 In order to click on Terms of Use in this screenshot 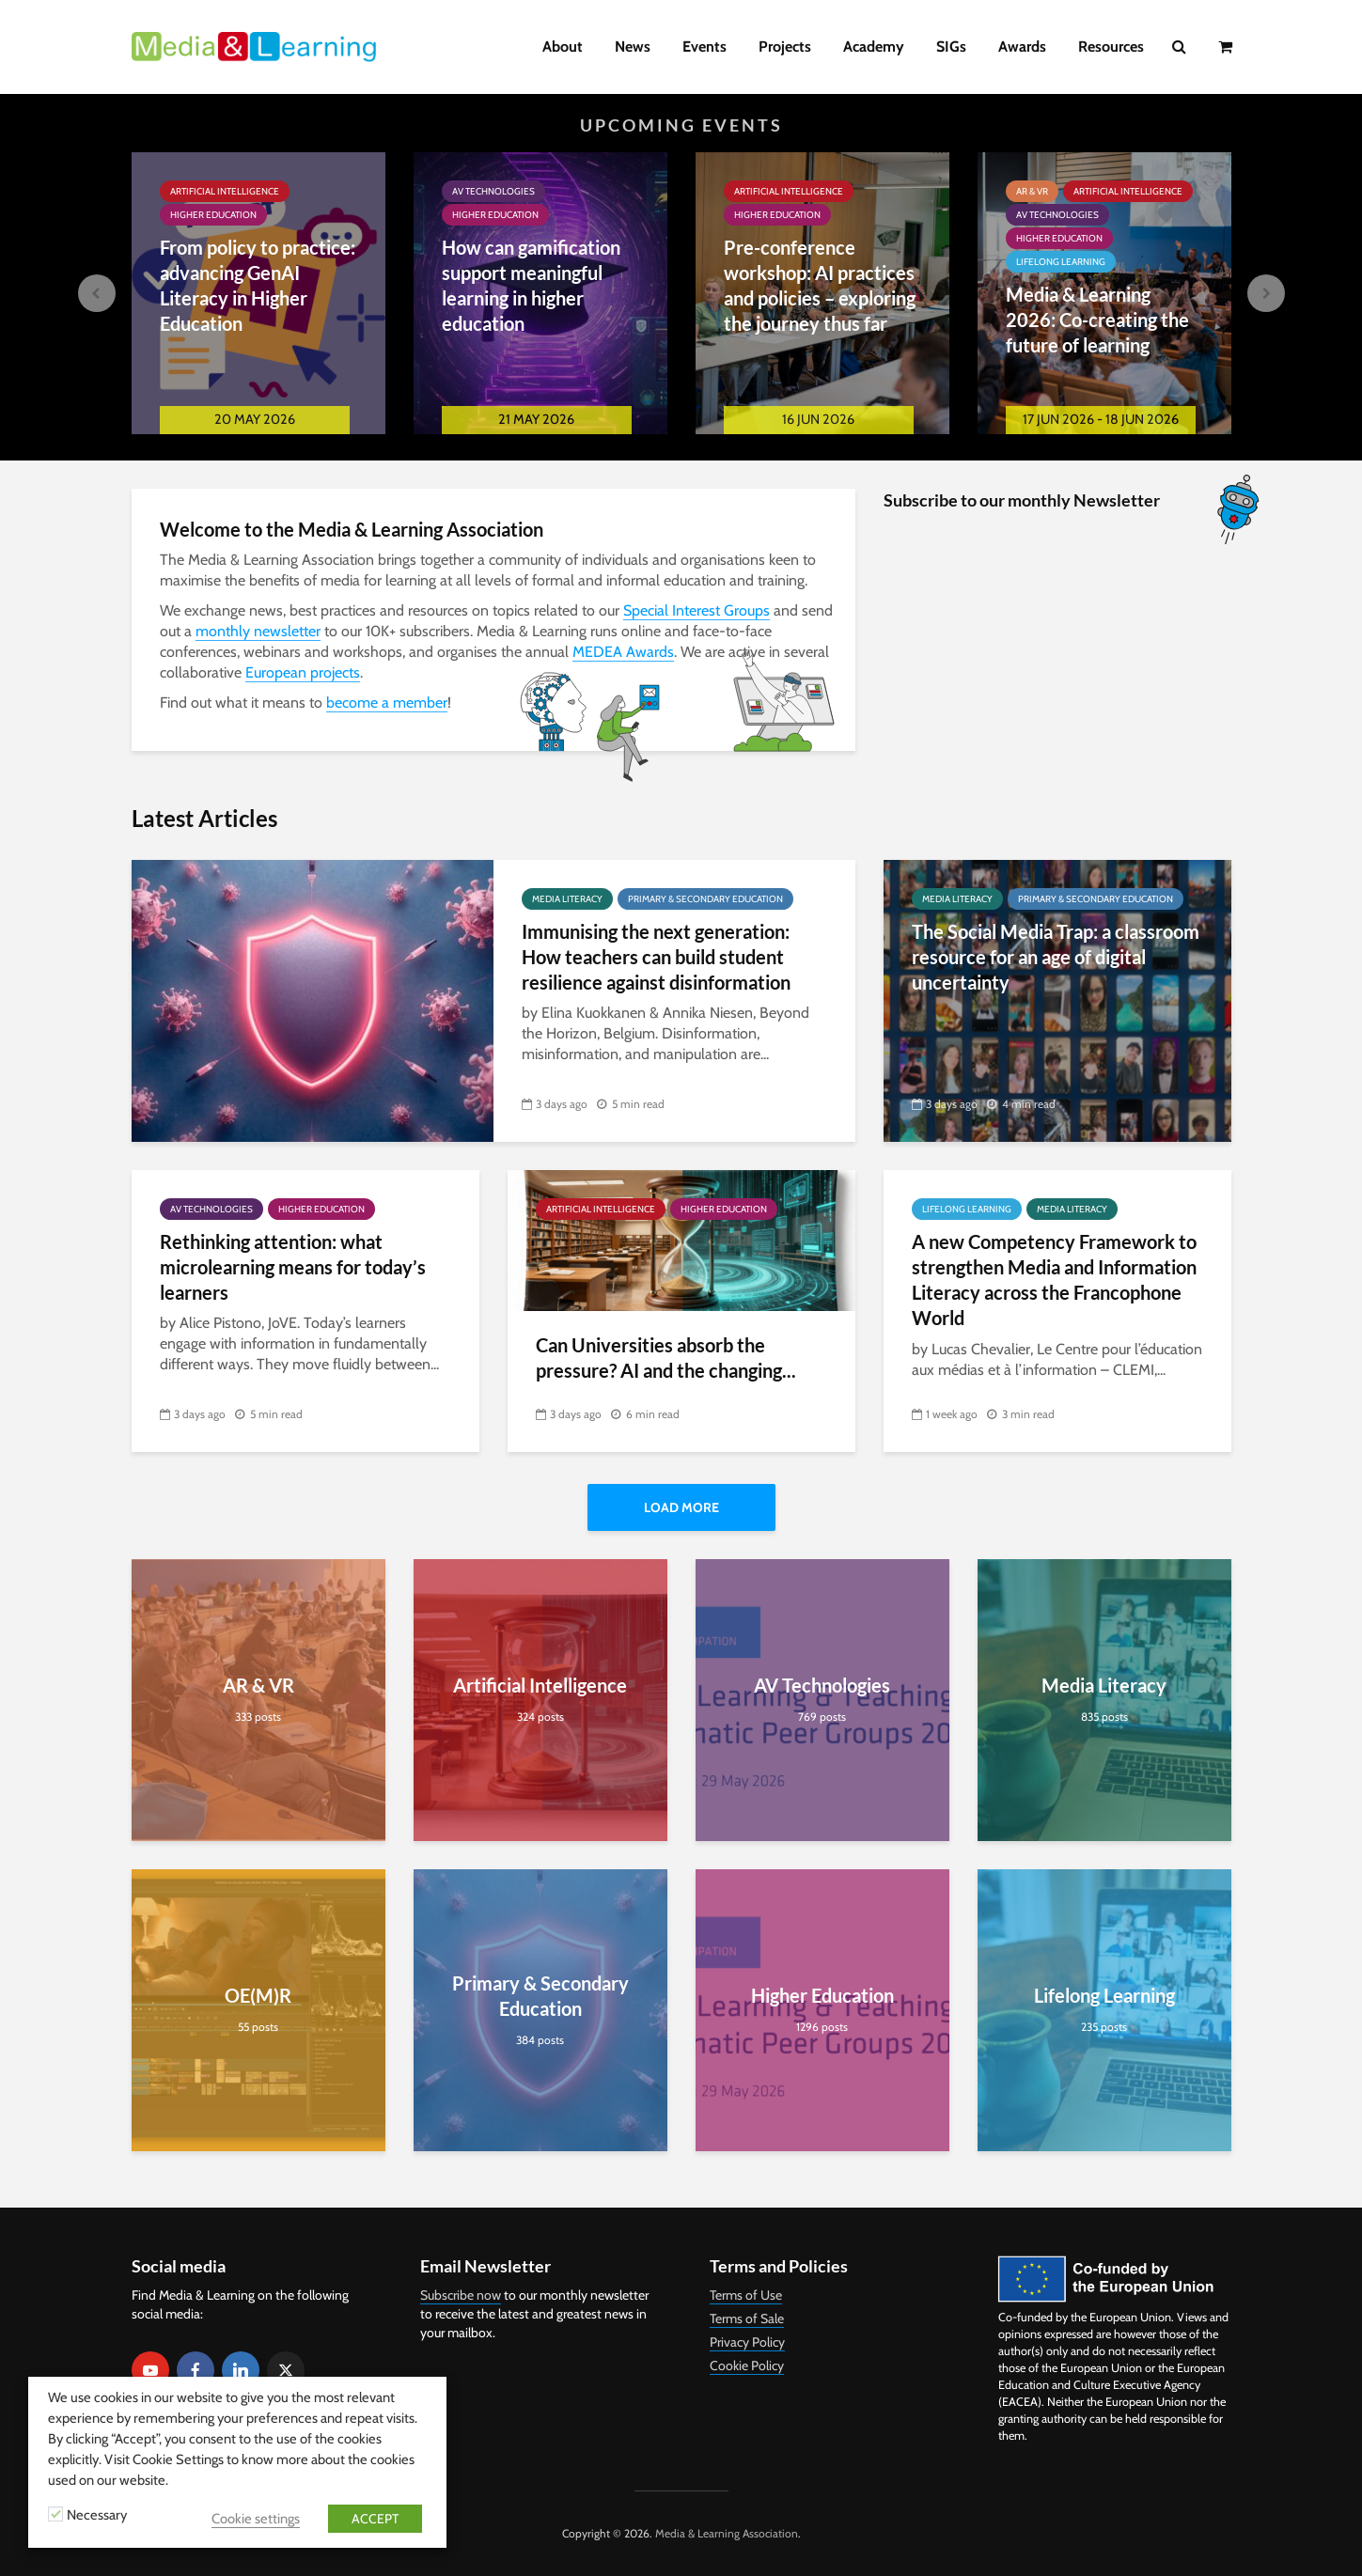, I will do `click(746, 2295)`.